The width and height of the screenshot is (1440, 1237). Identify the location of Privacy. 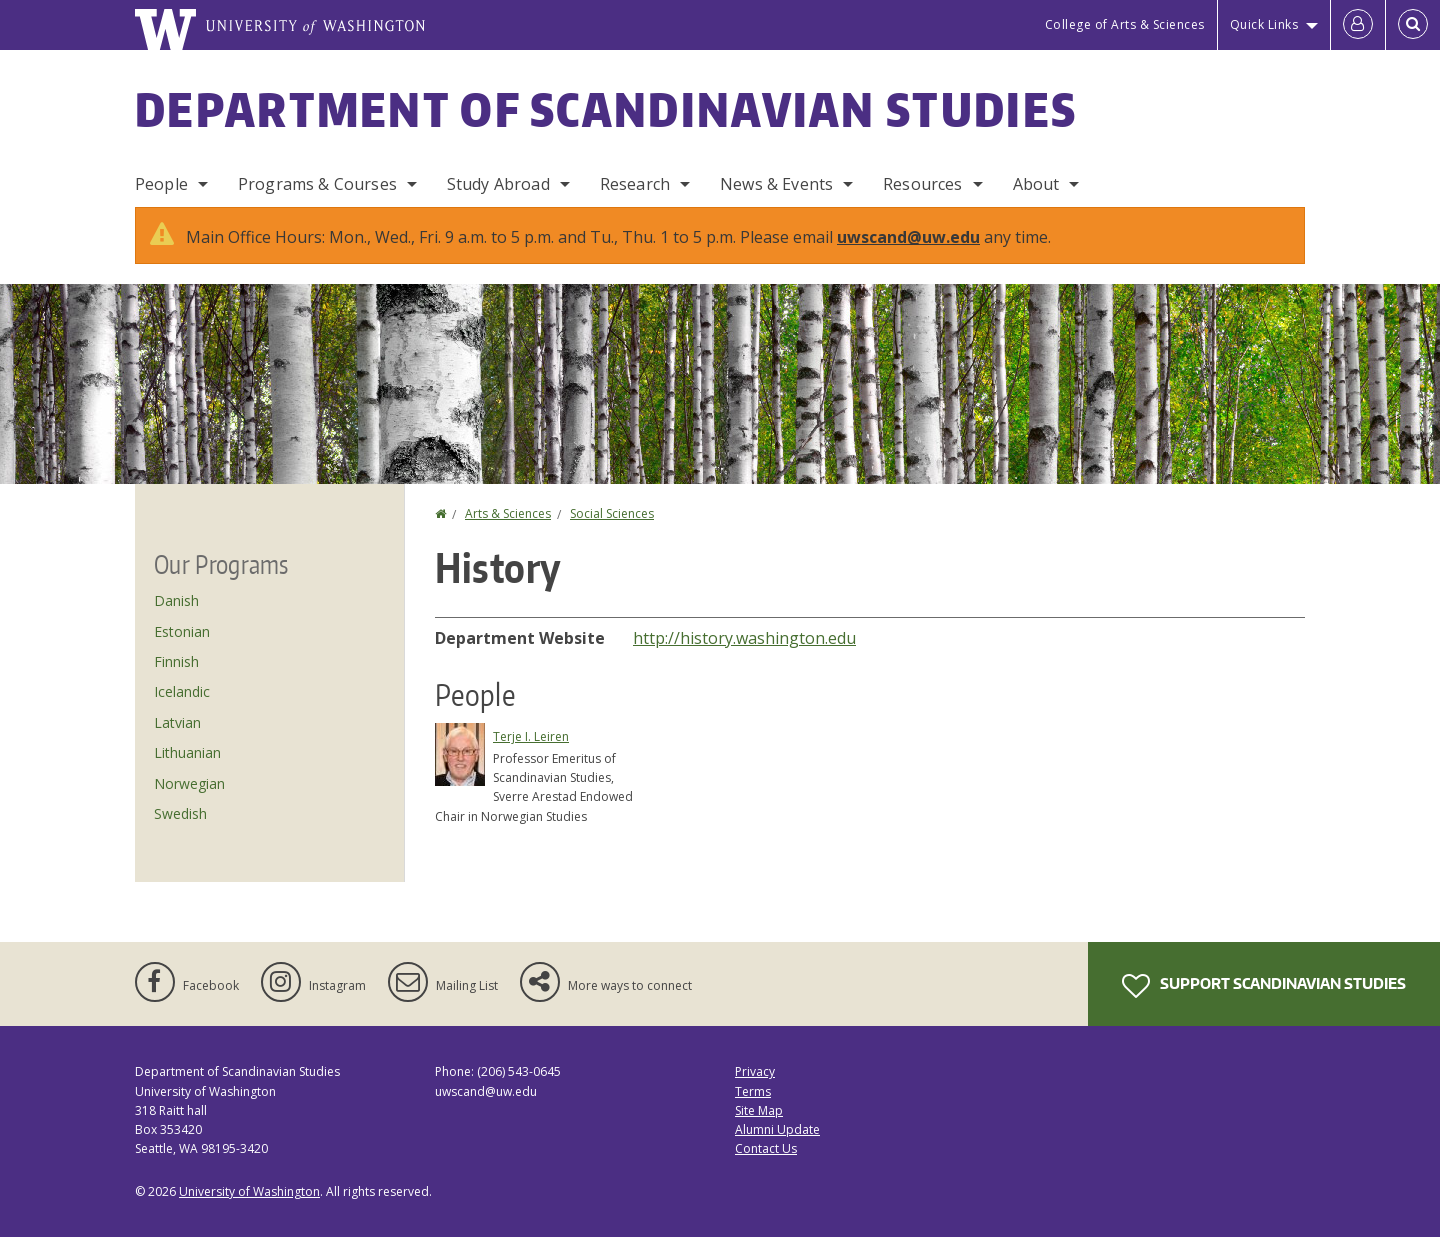
(755, 1071).